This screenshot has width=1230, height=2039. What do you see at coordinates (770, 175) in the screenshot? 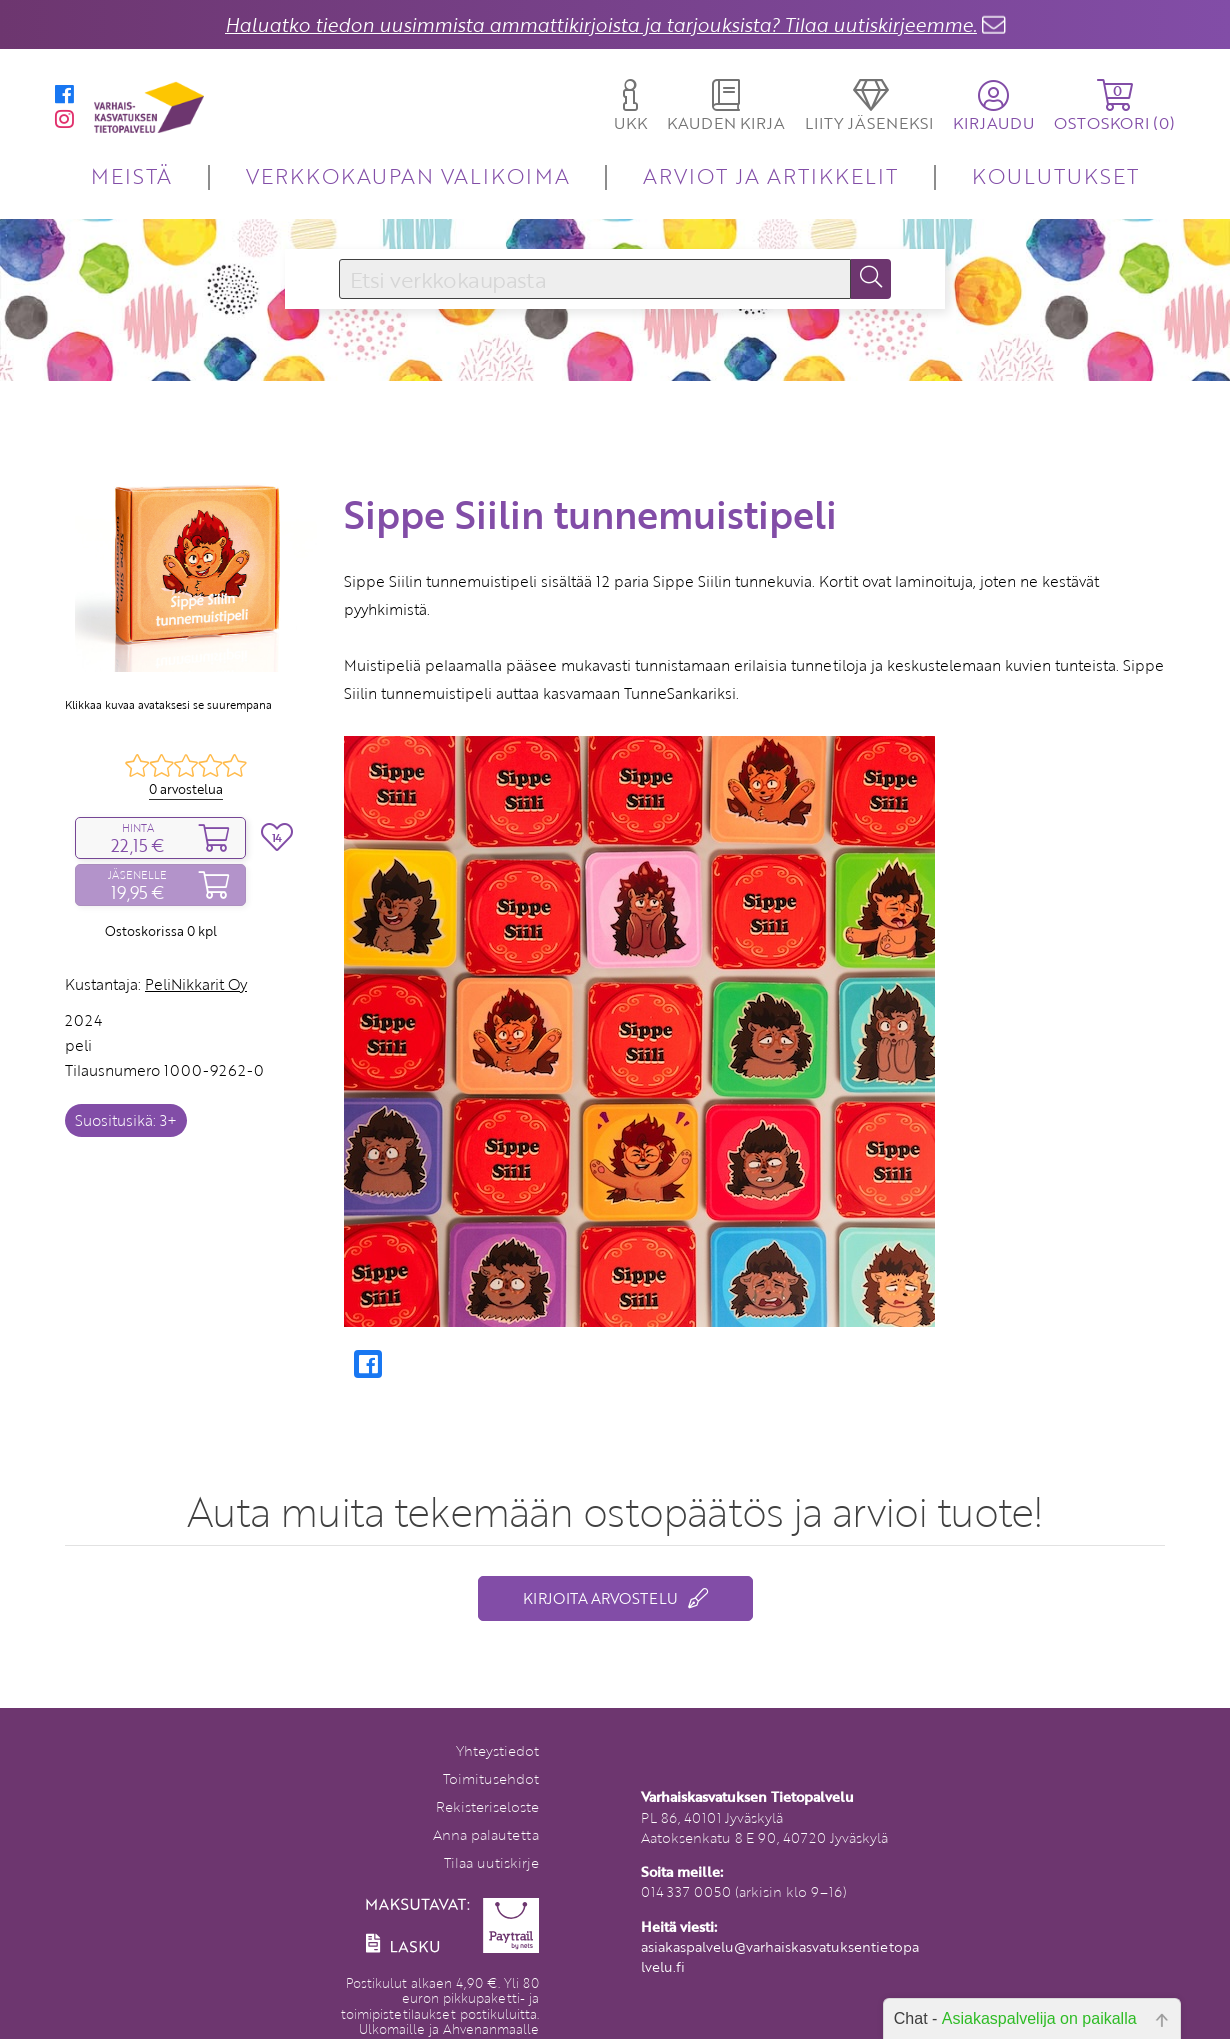
I see `ARVIOT JA ARTIKKELIT` at bounding box center [770, 175].